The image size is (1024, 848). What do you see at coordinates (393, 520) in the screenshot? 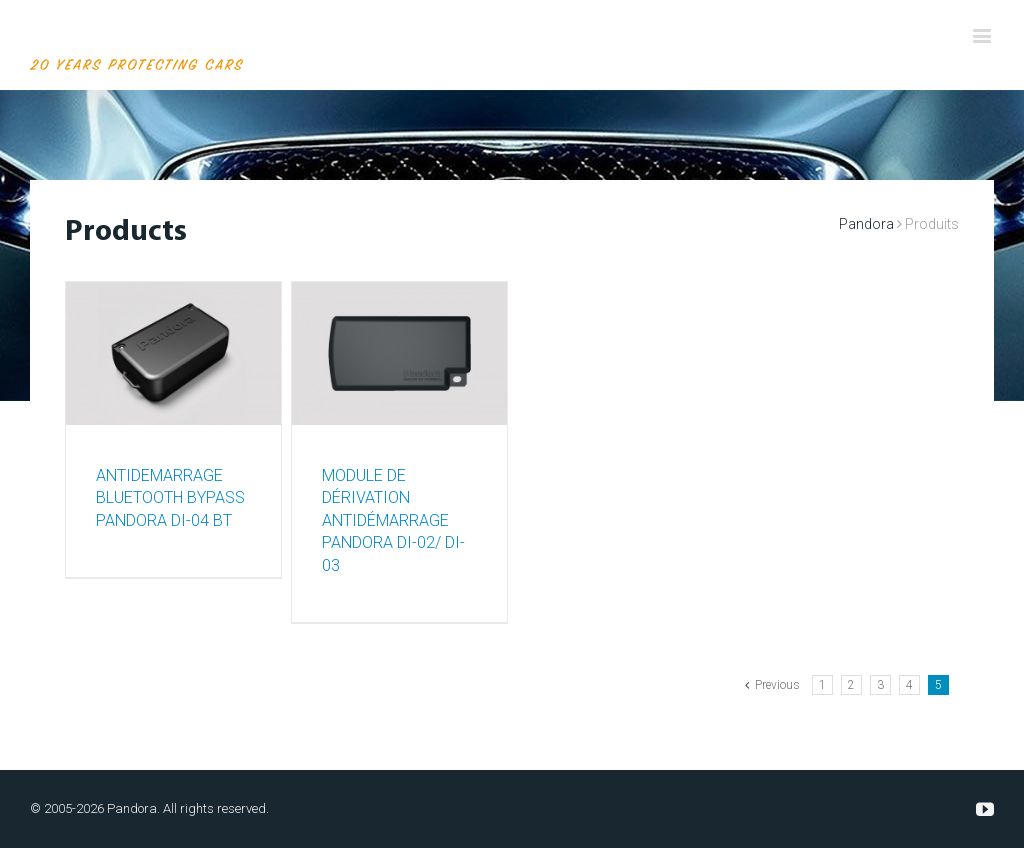
I see `MODULE DE DÉRIVATION ANTIDÉMARRAGE PANDORA DI-02/ DI-03` at bounding box center [393, 520].